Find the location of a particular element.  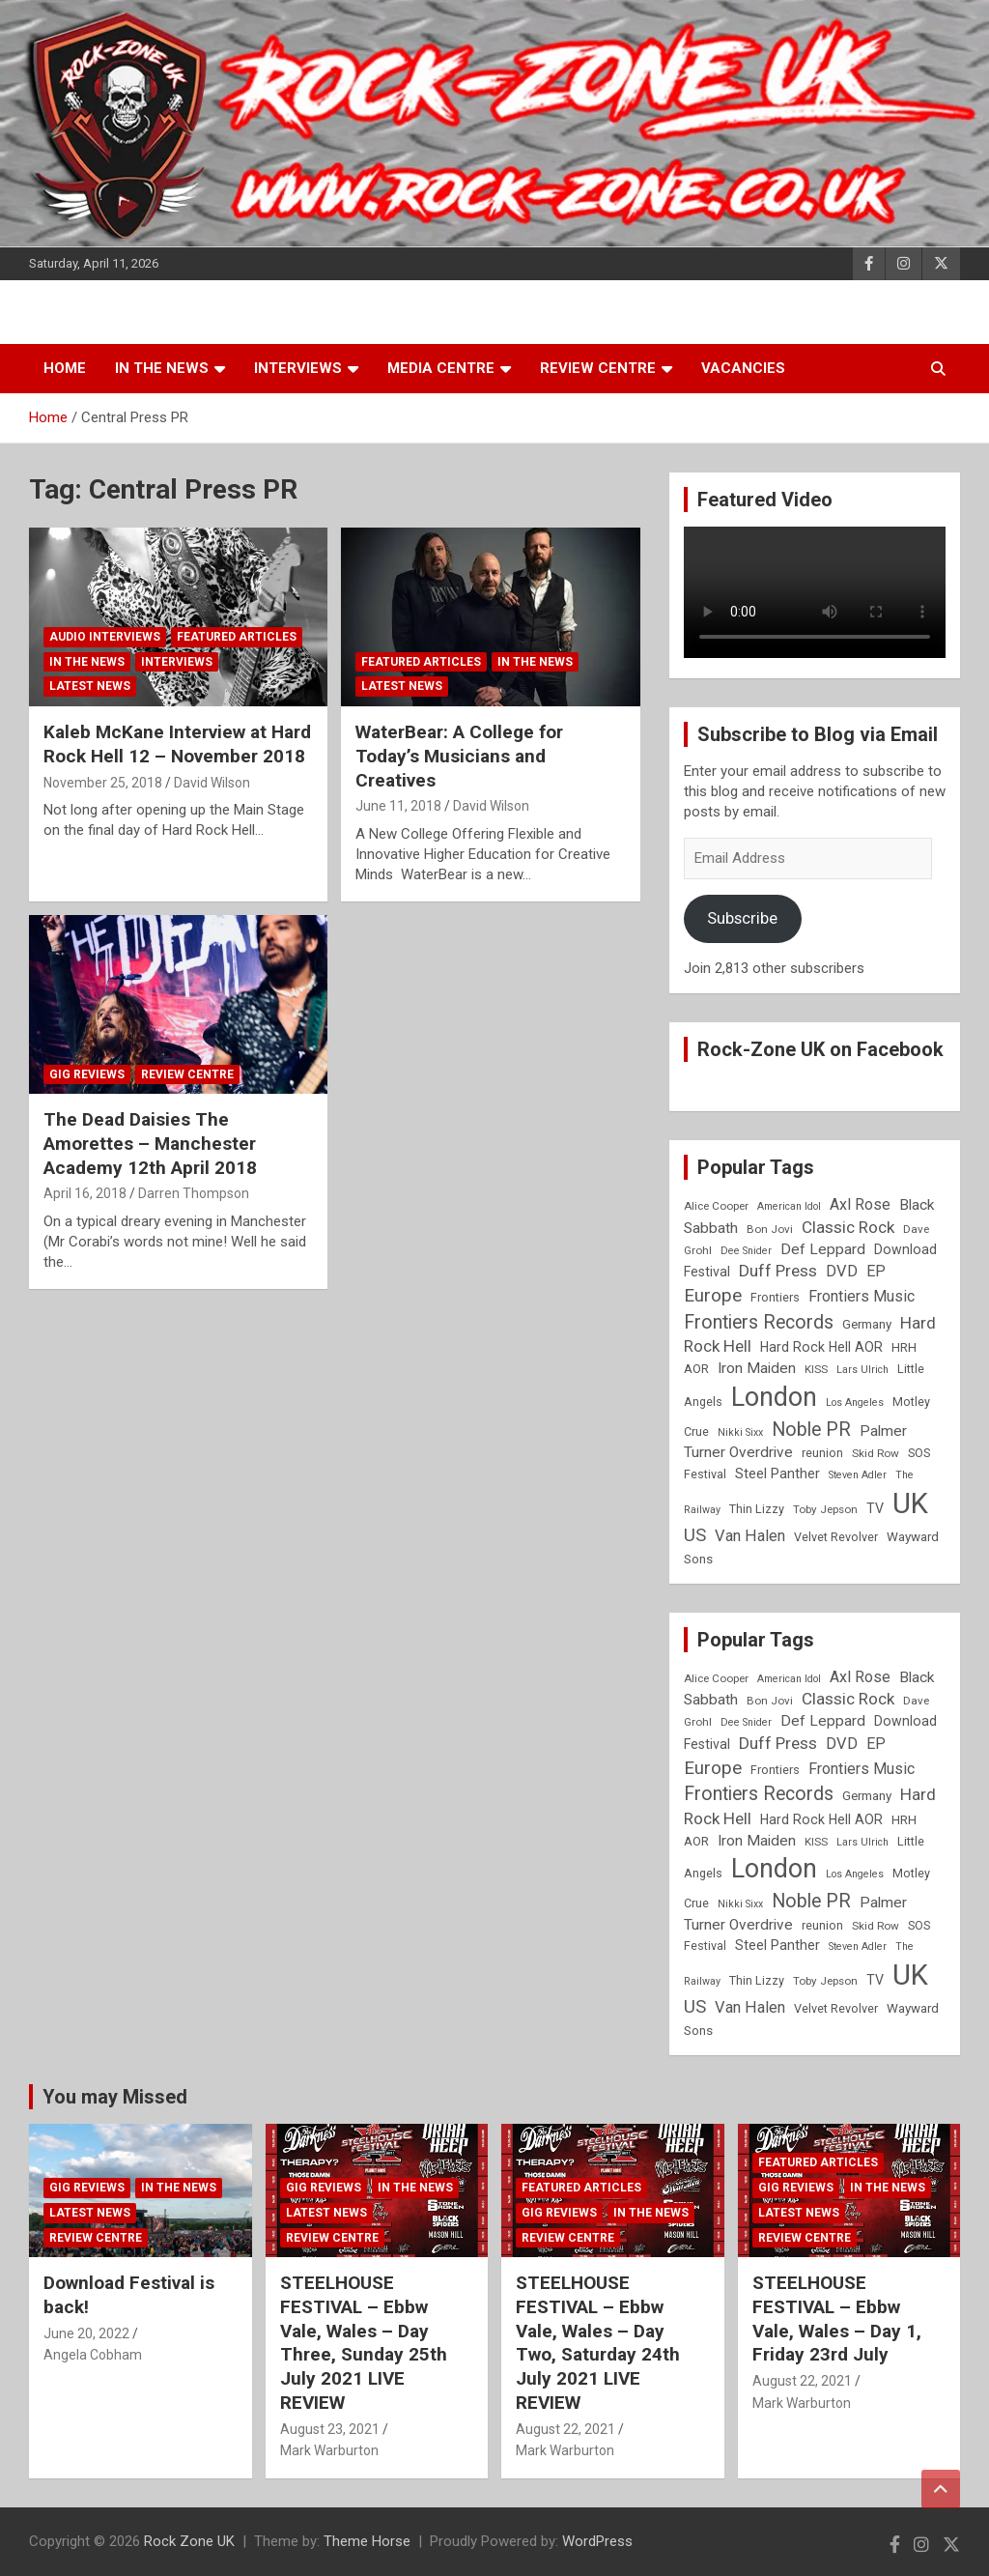

Hard Rock Hell AOR [Hard Rock Hell AOR (11 items)] is located at coordinates (821, 1347).